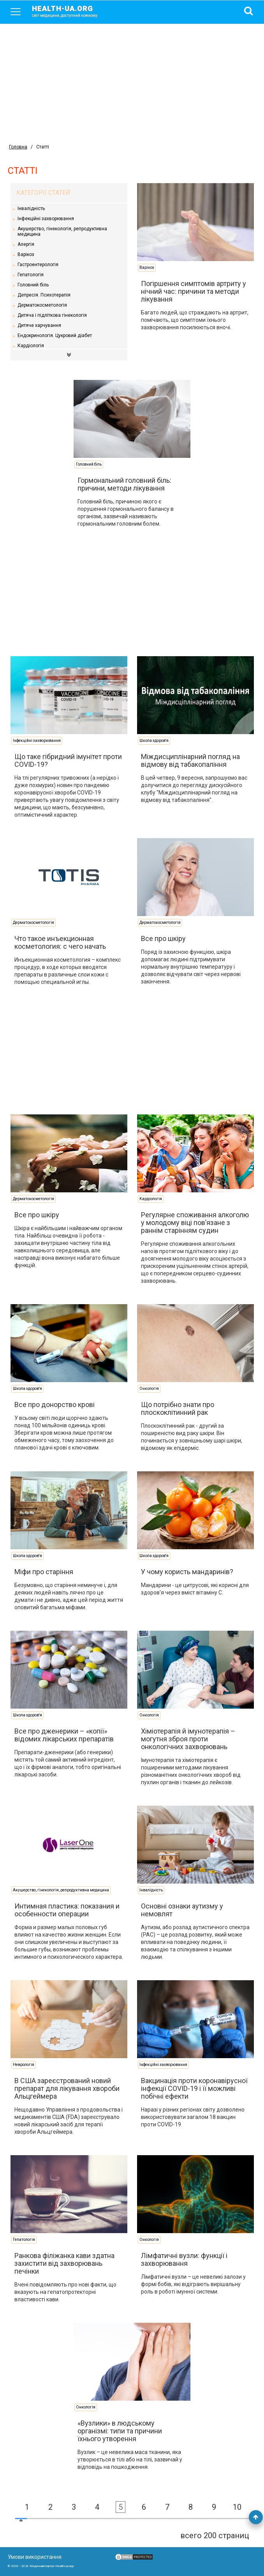 This screenshot has width=264, height=2576. Describe the element at coordinates (188, 1739) in the screenshot. I see `Хіміотерапія й імунотерапія – могутня зброя проти онкологічних захворювань` at that location.